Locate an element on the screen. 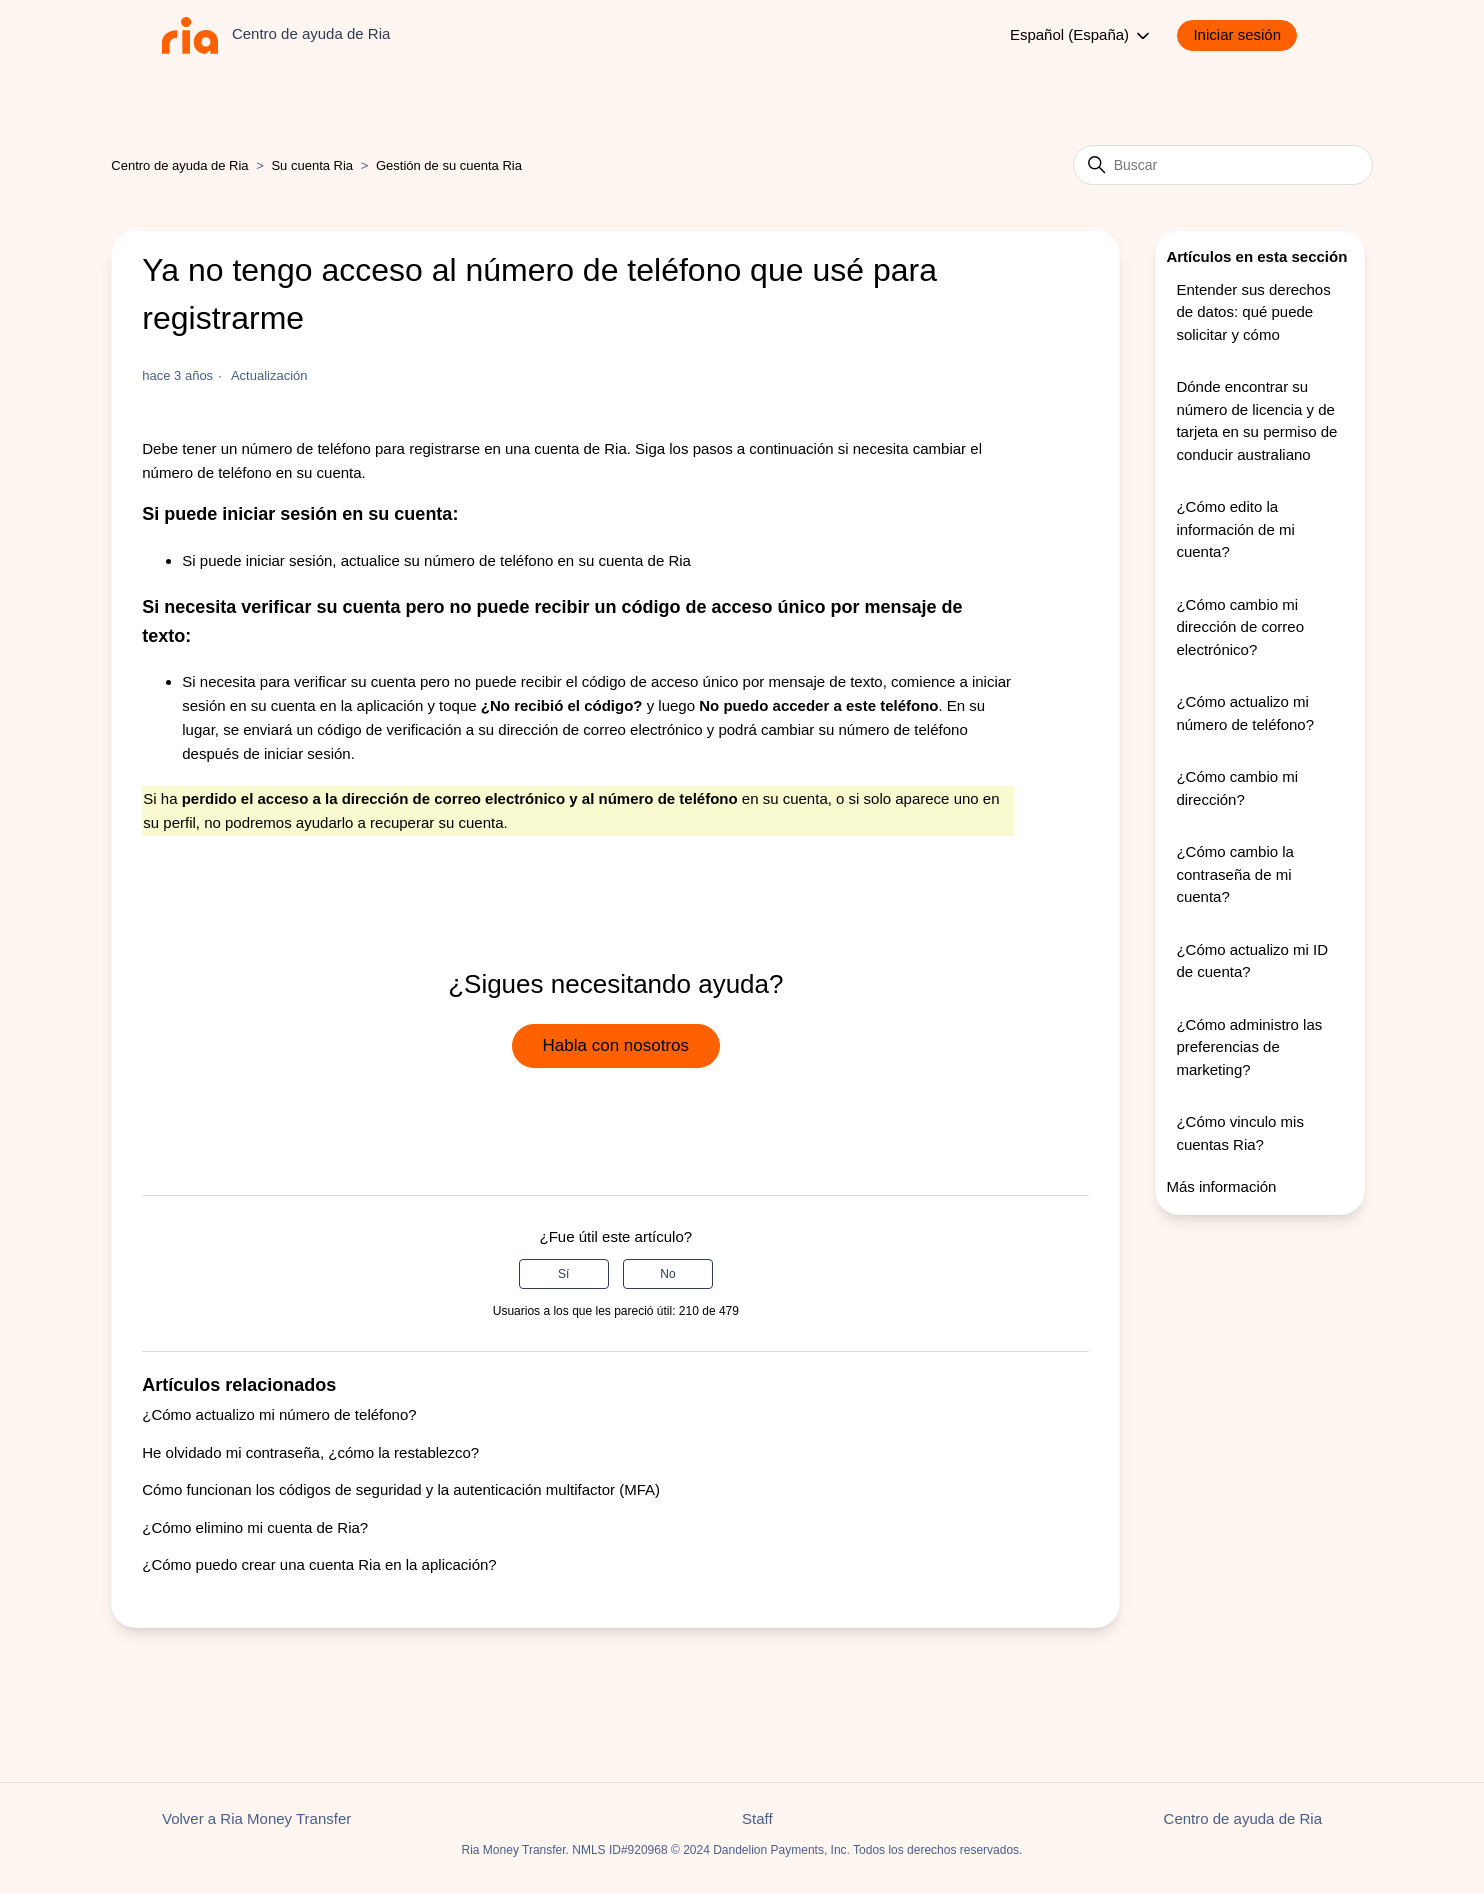 The width and height of the screenshot is (1484, 1894). Habla con nosotros is located at coordinates (616, 1045).